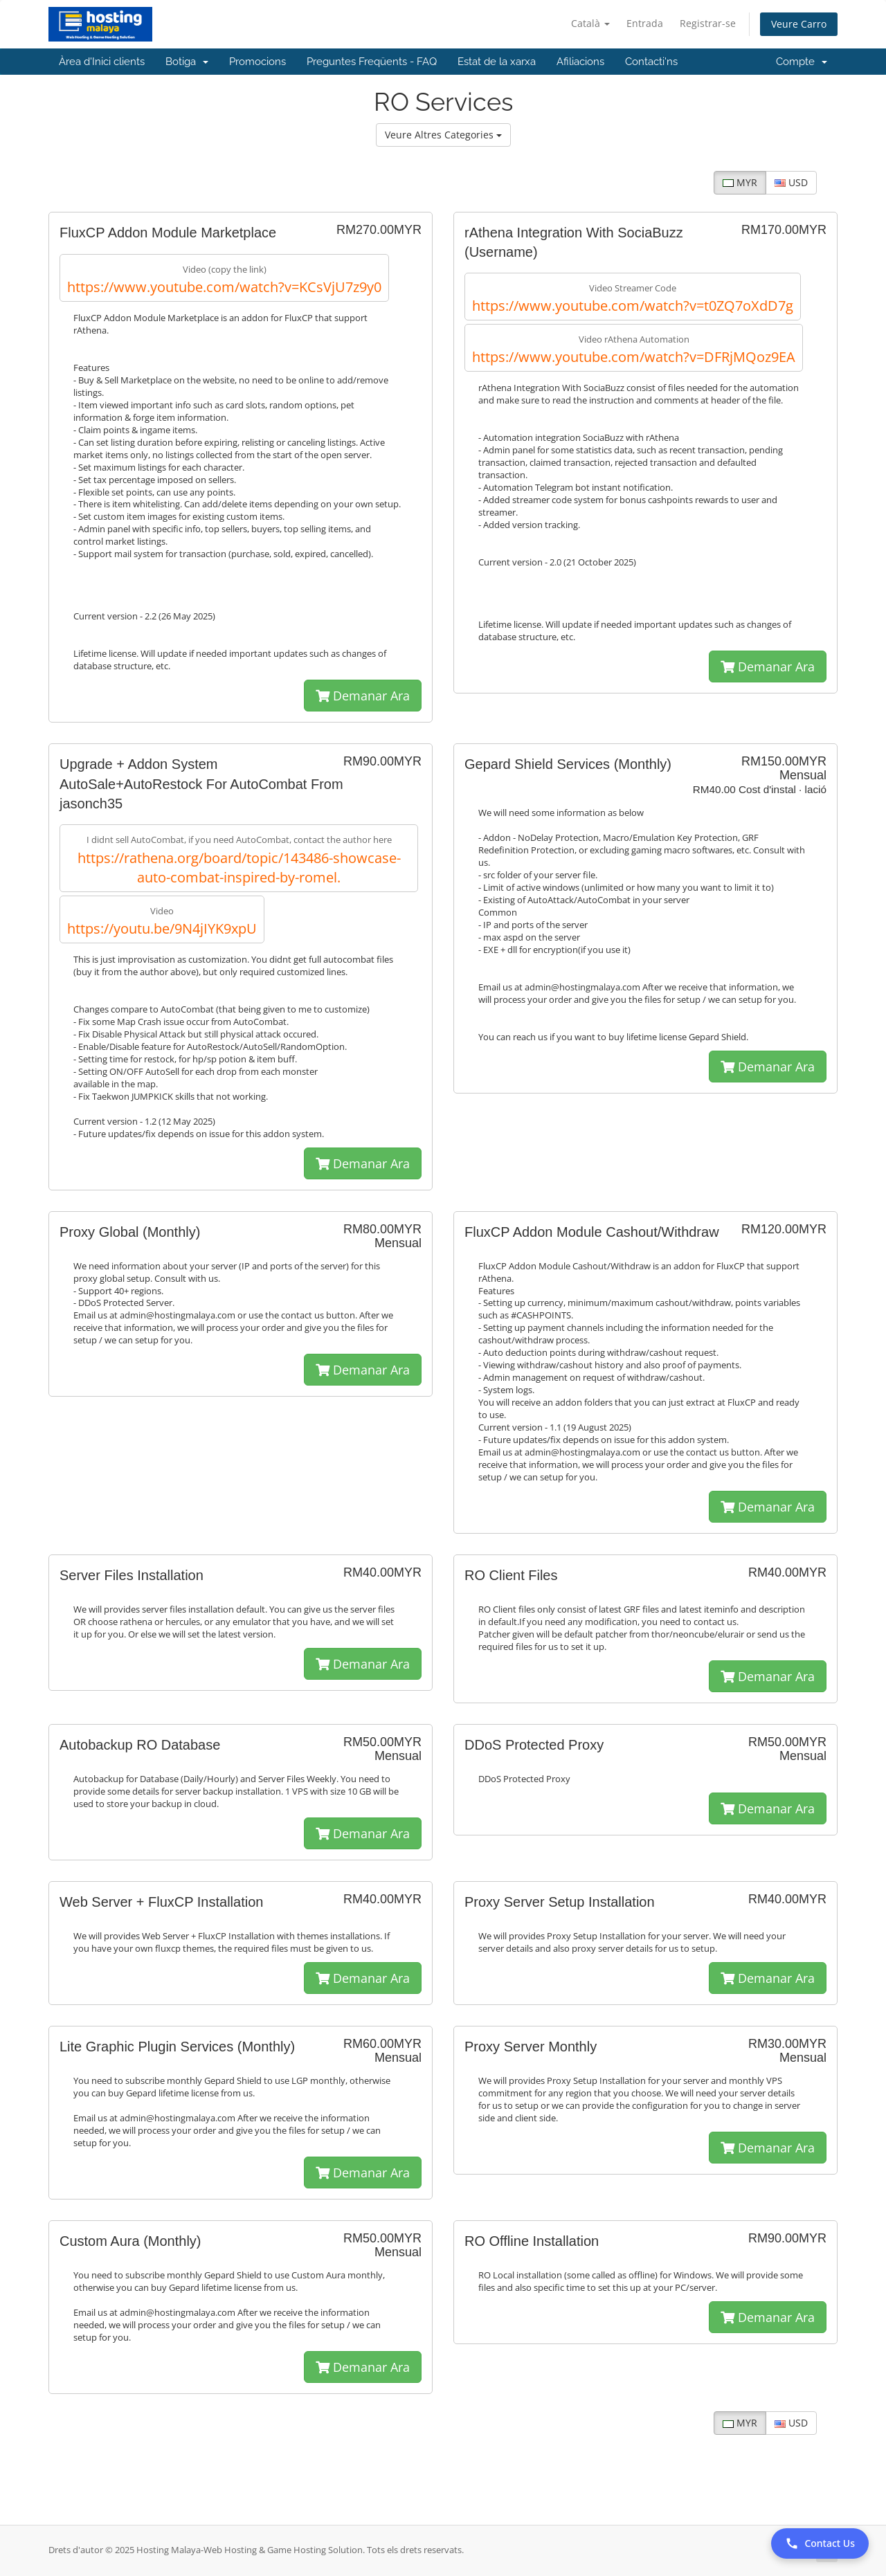  I want to click on Compte, so click(801, 61).